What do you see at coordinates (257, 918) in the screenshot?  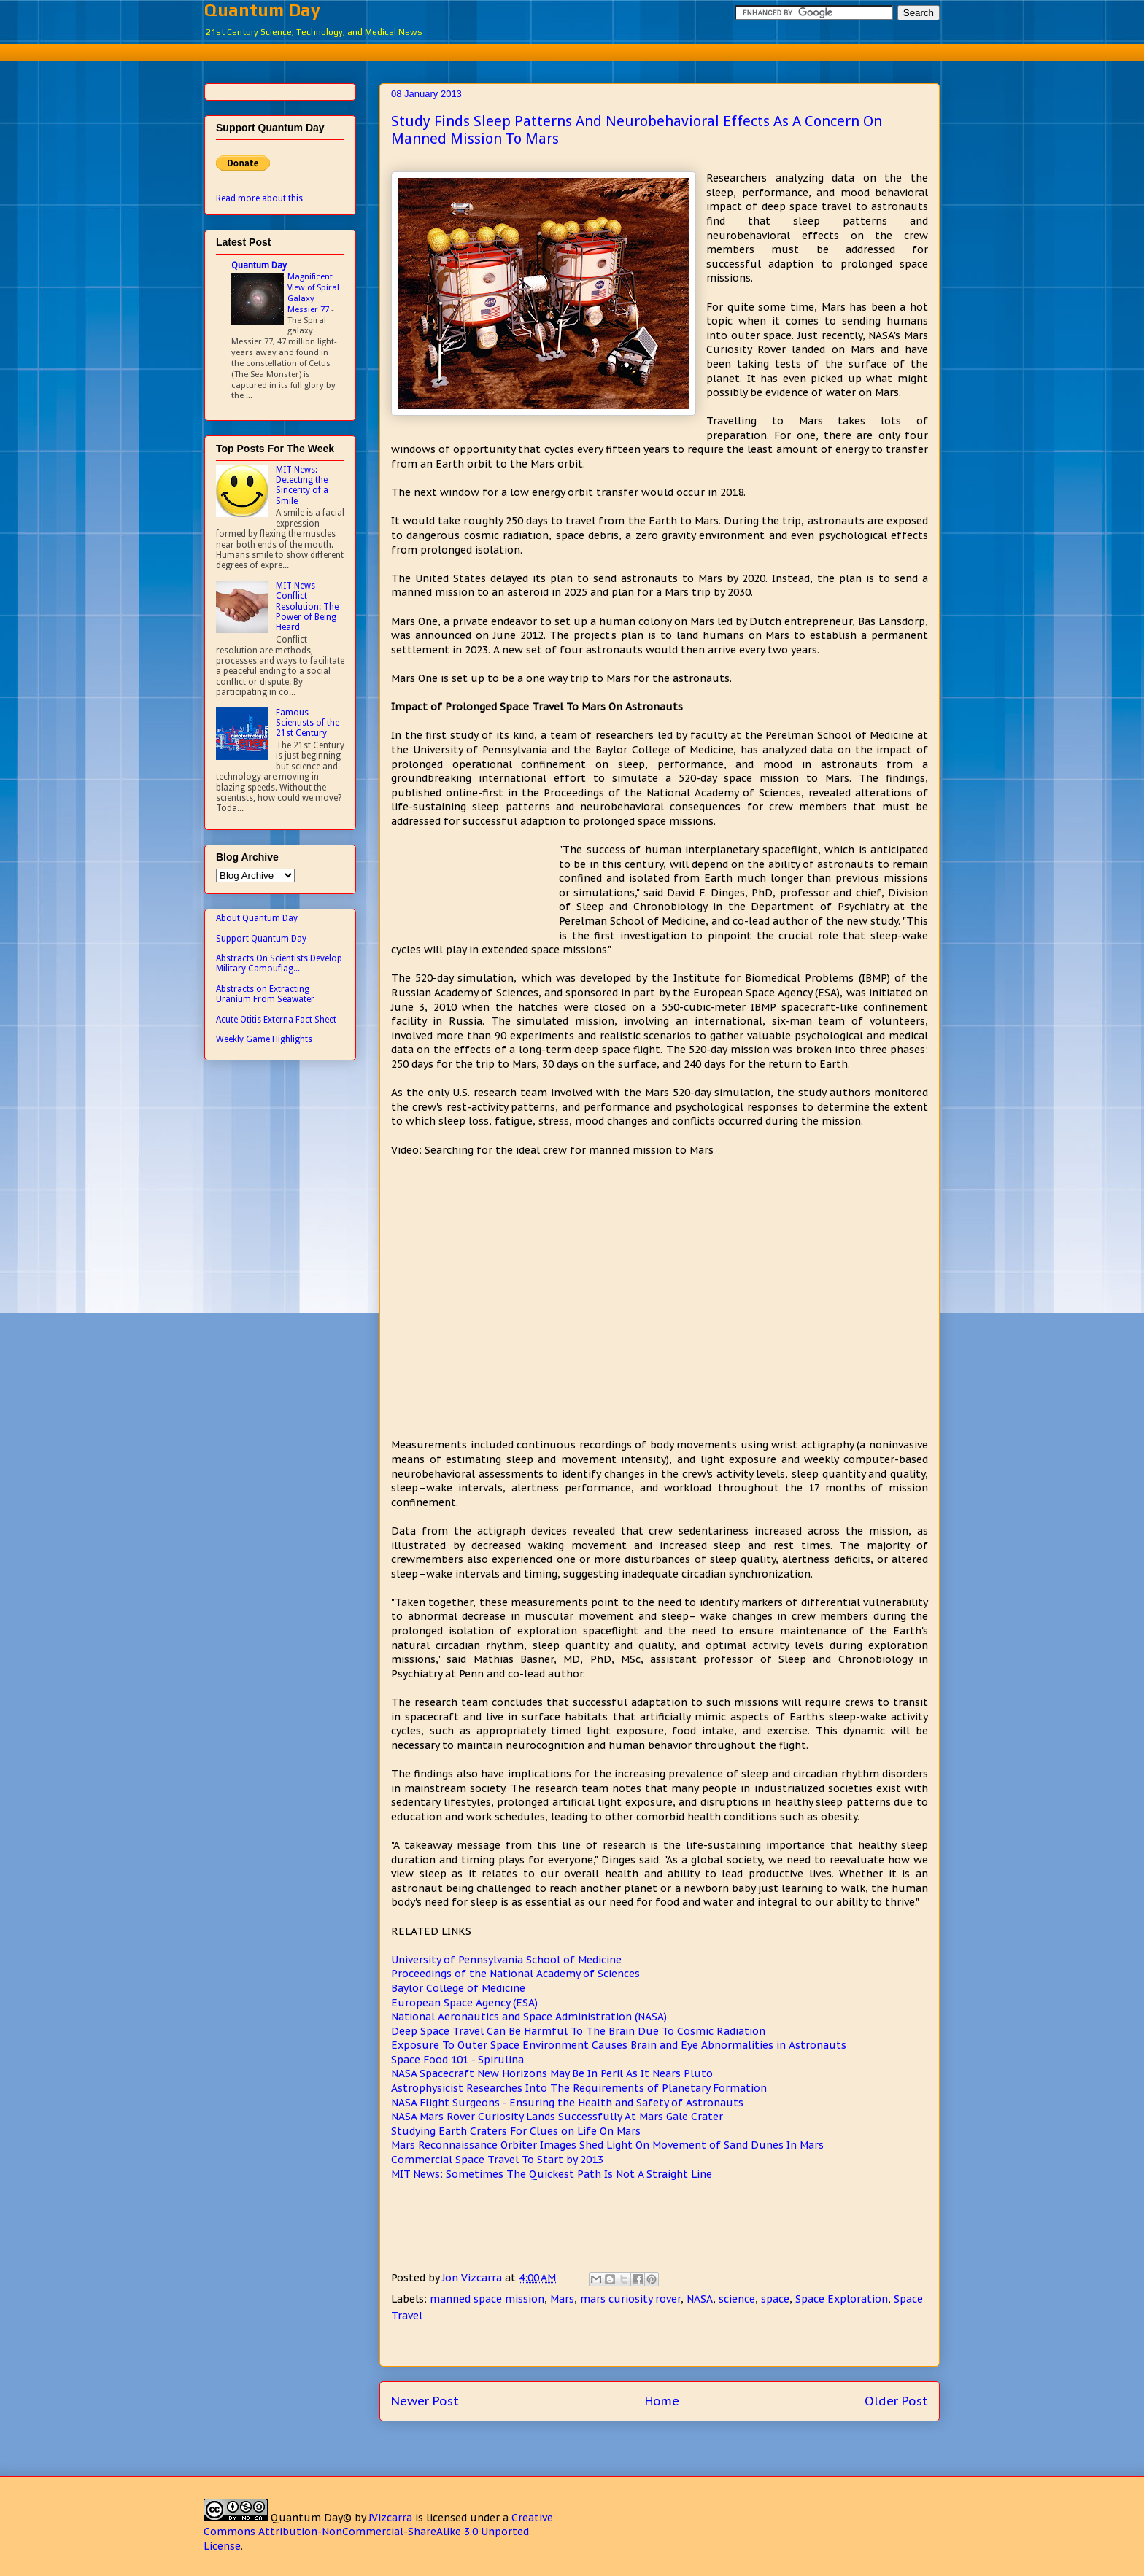 I see `About Quantum Day` at bounding box center [257, 918].